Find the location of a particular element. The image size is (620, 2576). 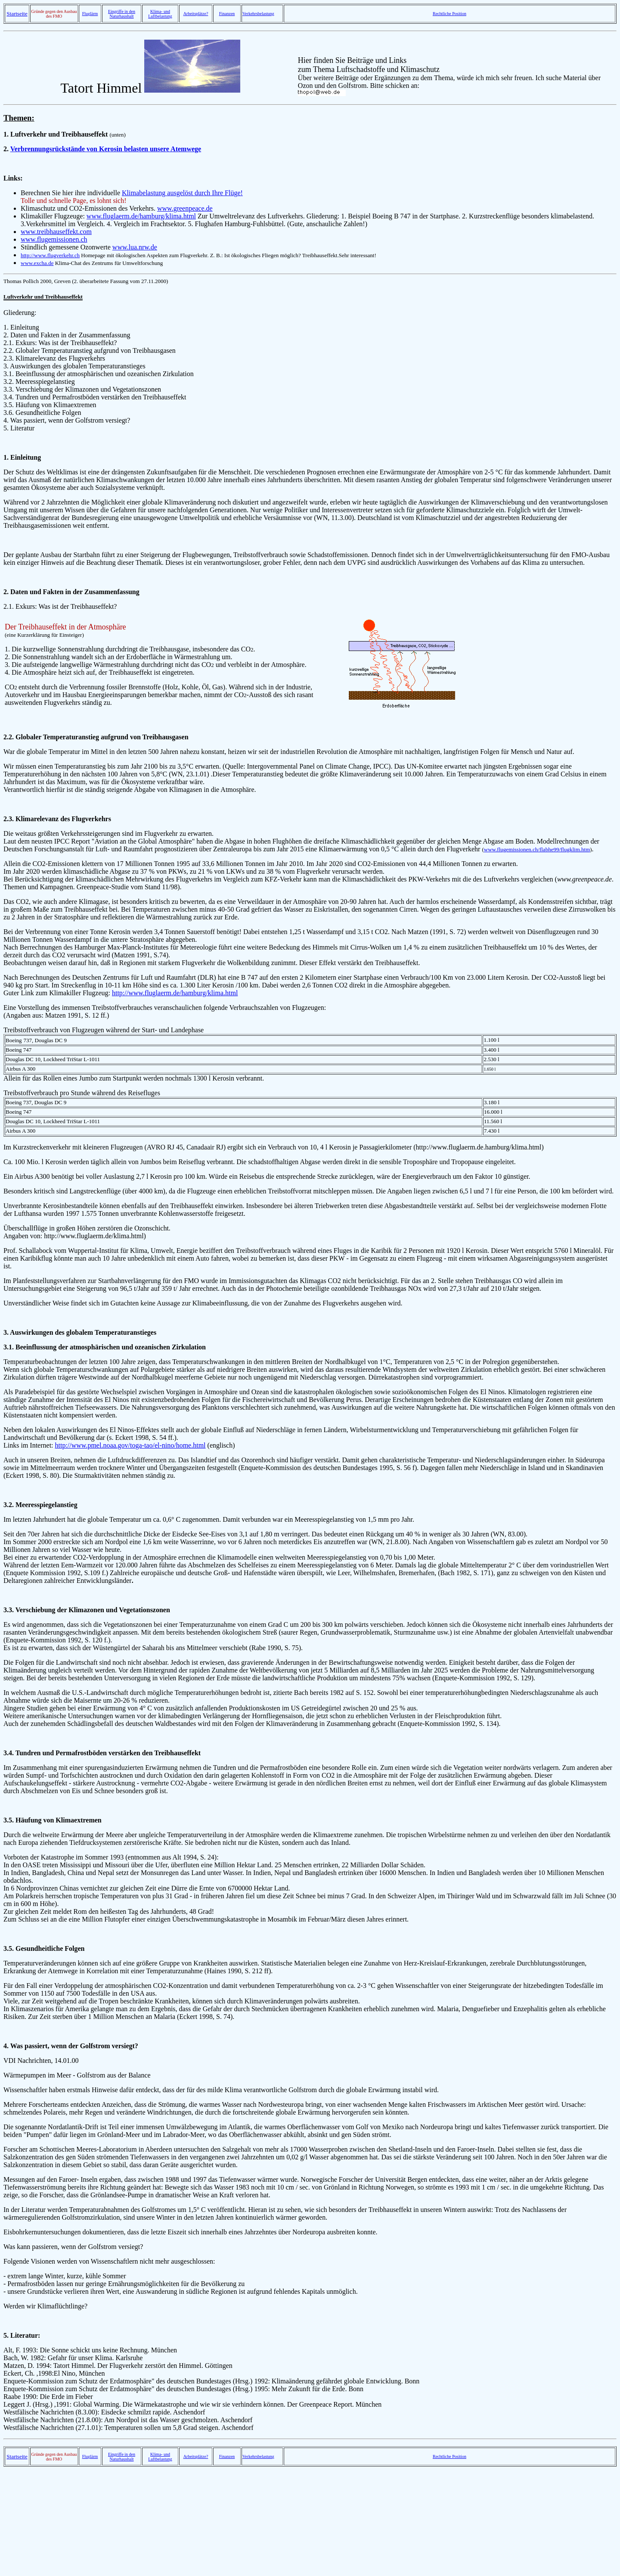

Arbeitsplätze? is located at coordinates (195, 13).